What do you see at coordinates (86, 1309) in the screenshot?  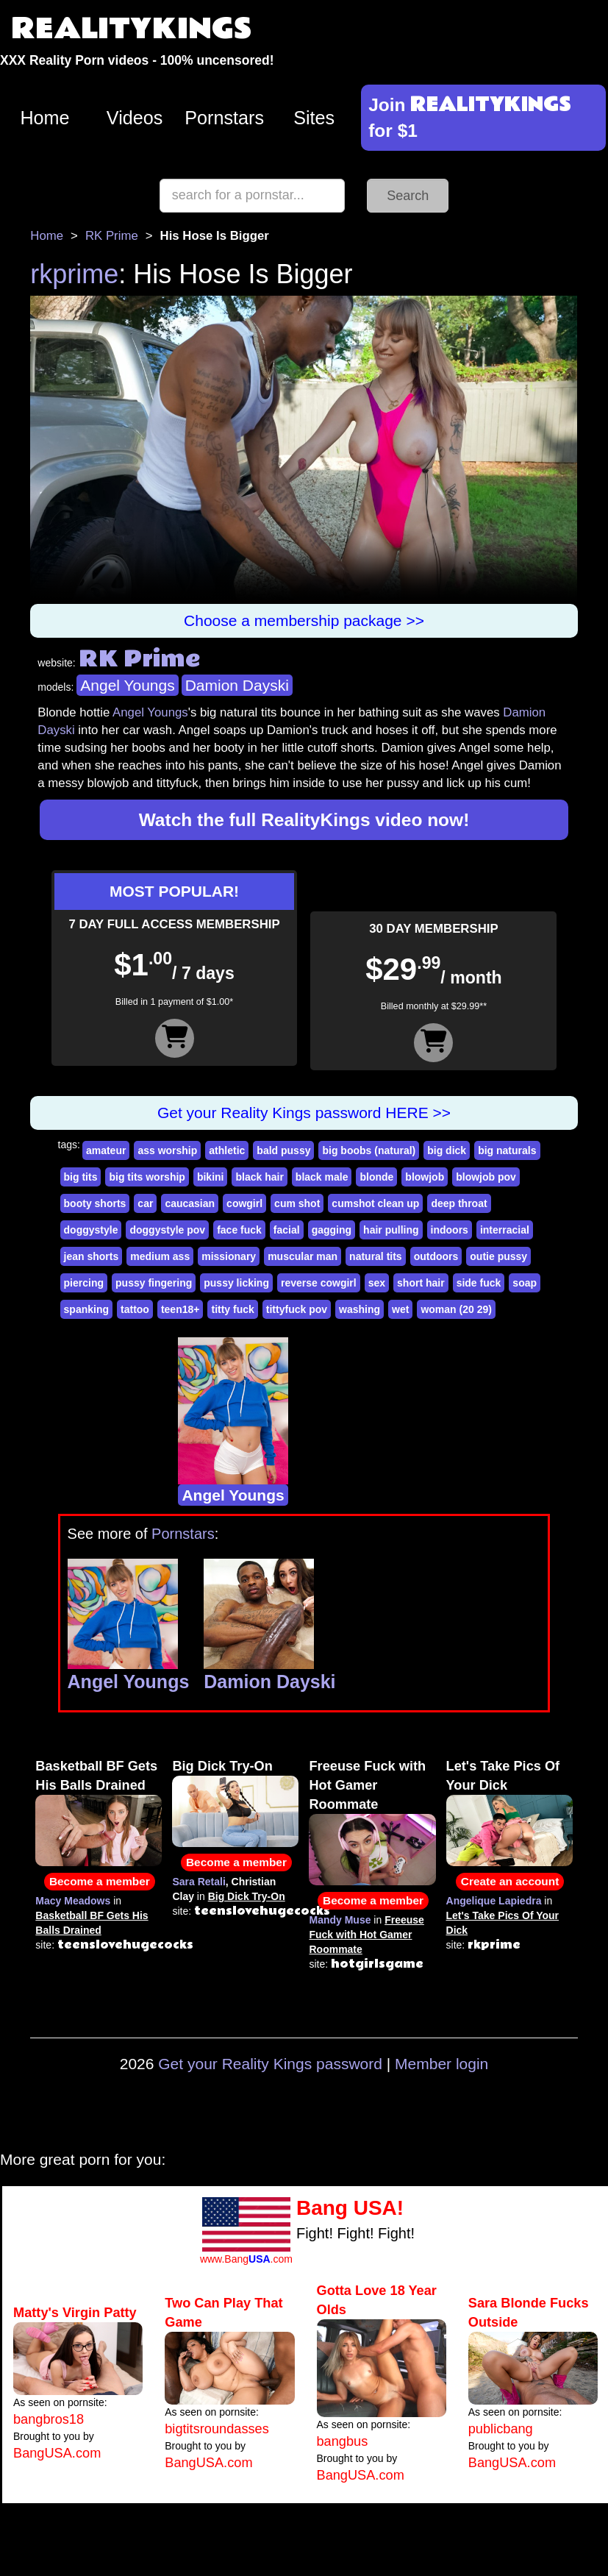 I see `spanking` at bounding box center [86, 1309].